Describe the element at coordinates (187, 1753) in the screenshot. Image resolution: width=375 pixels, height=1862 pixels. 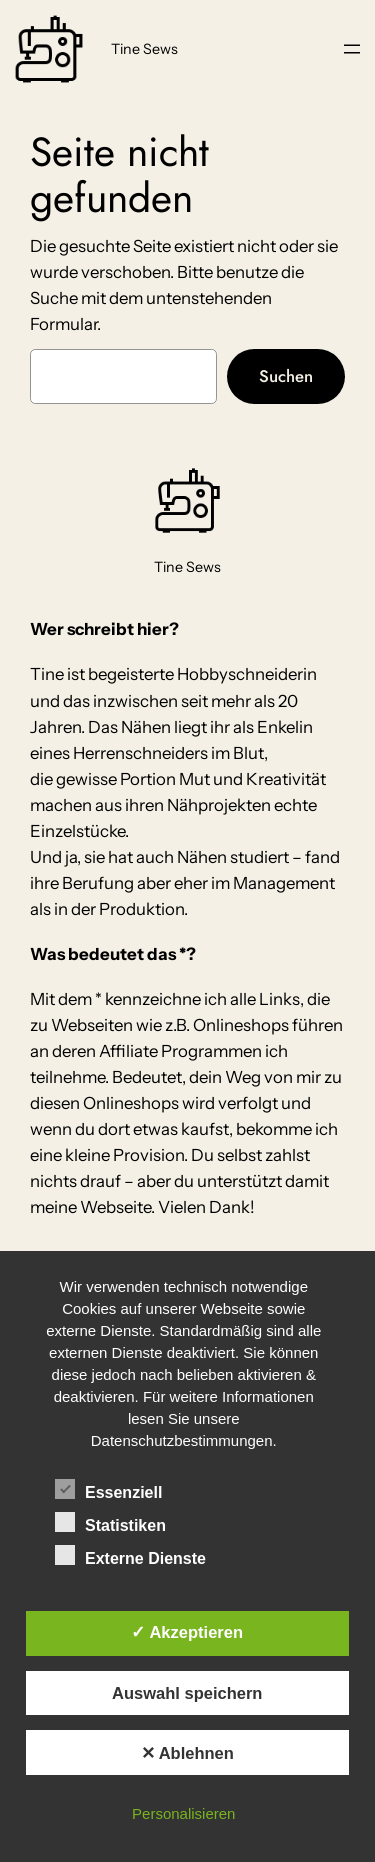
I see `✕ Ablehnen` at that location.